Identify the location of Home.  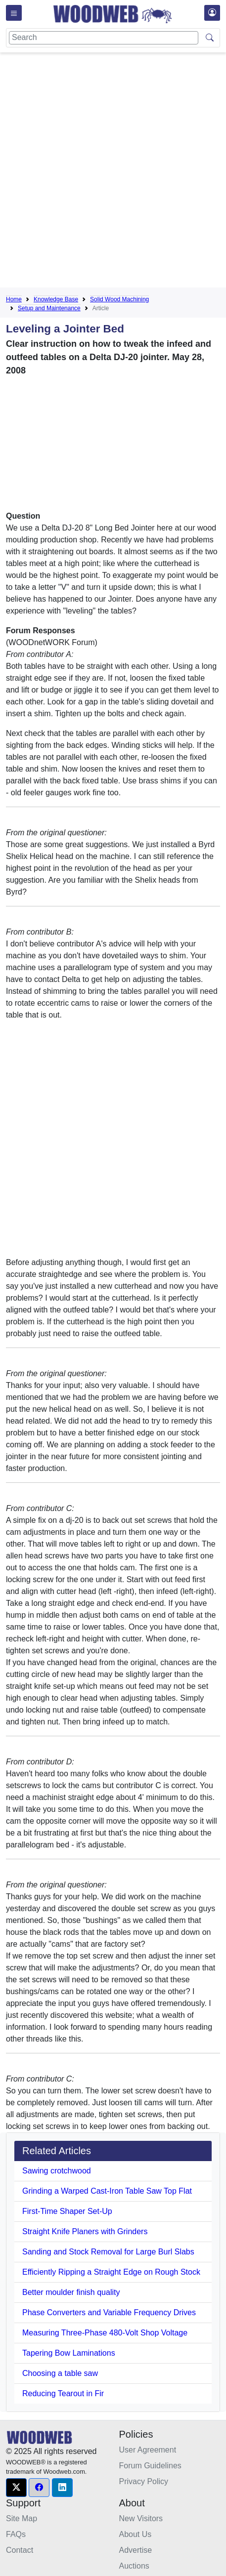
(14, 299).